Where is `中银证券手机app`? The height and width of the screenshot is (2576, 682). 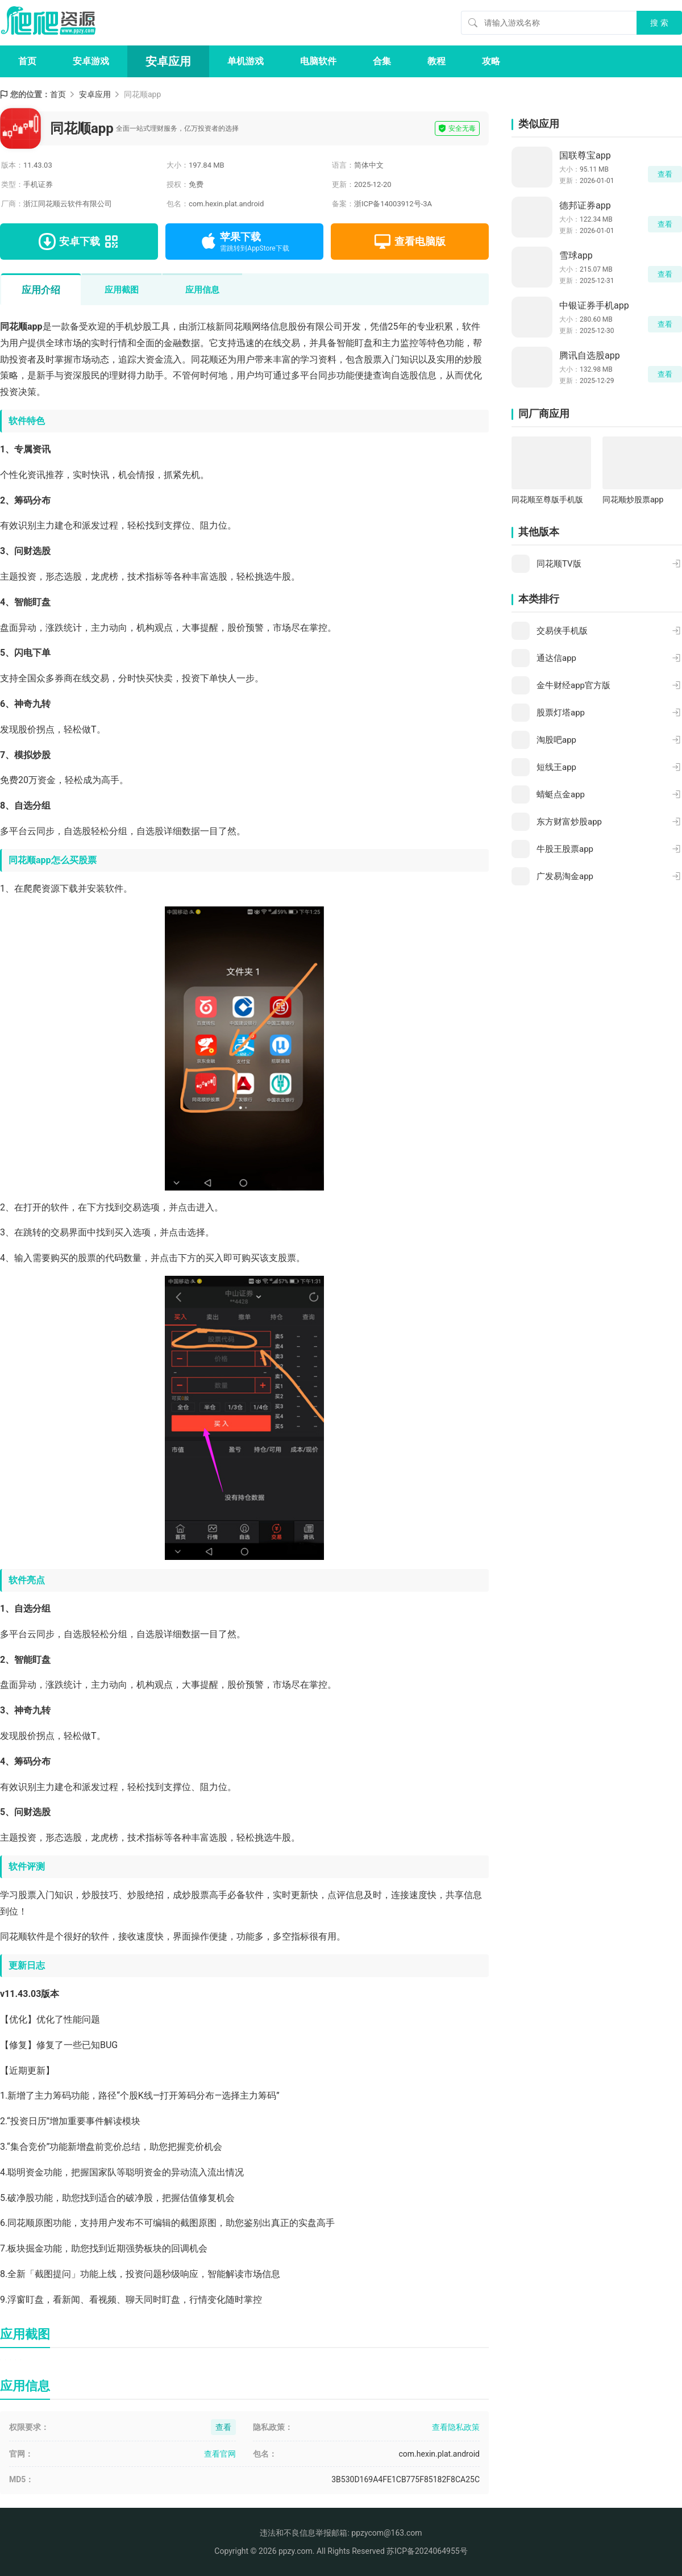
中银证券手机app is located at coordinates (594, 305).